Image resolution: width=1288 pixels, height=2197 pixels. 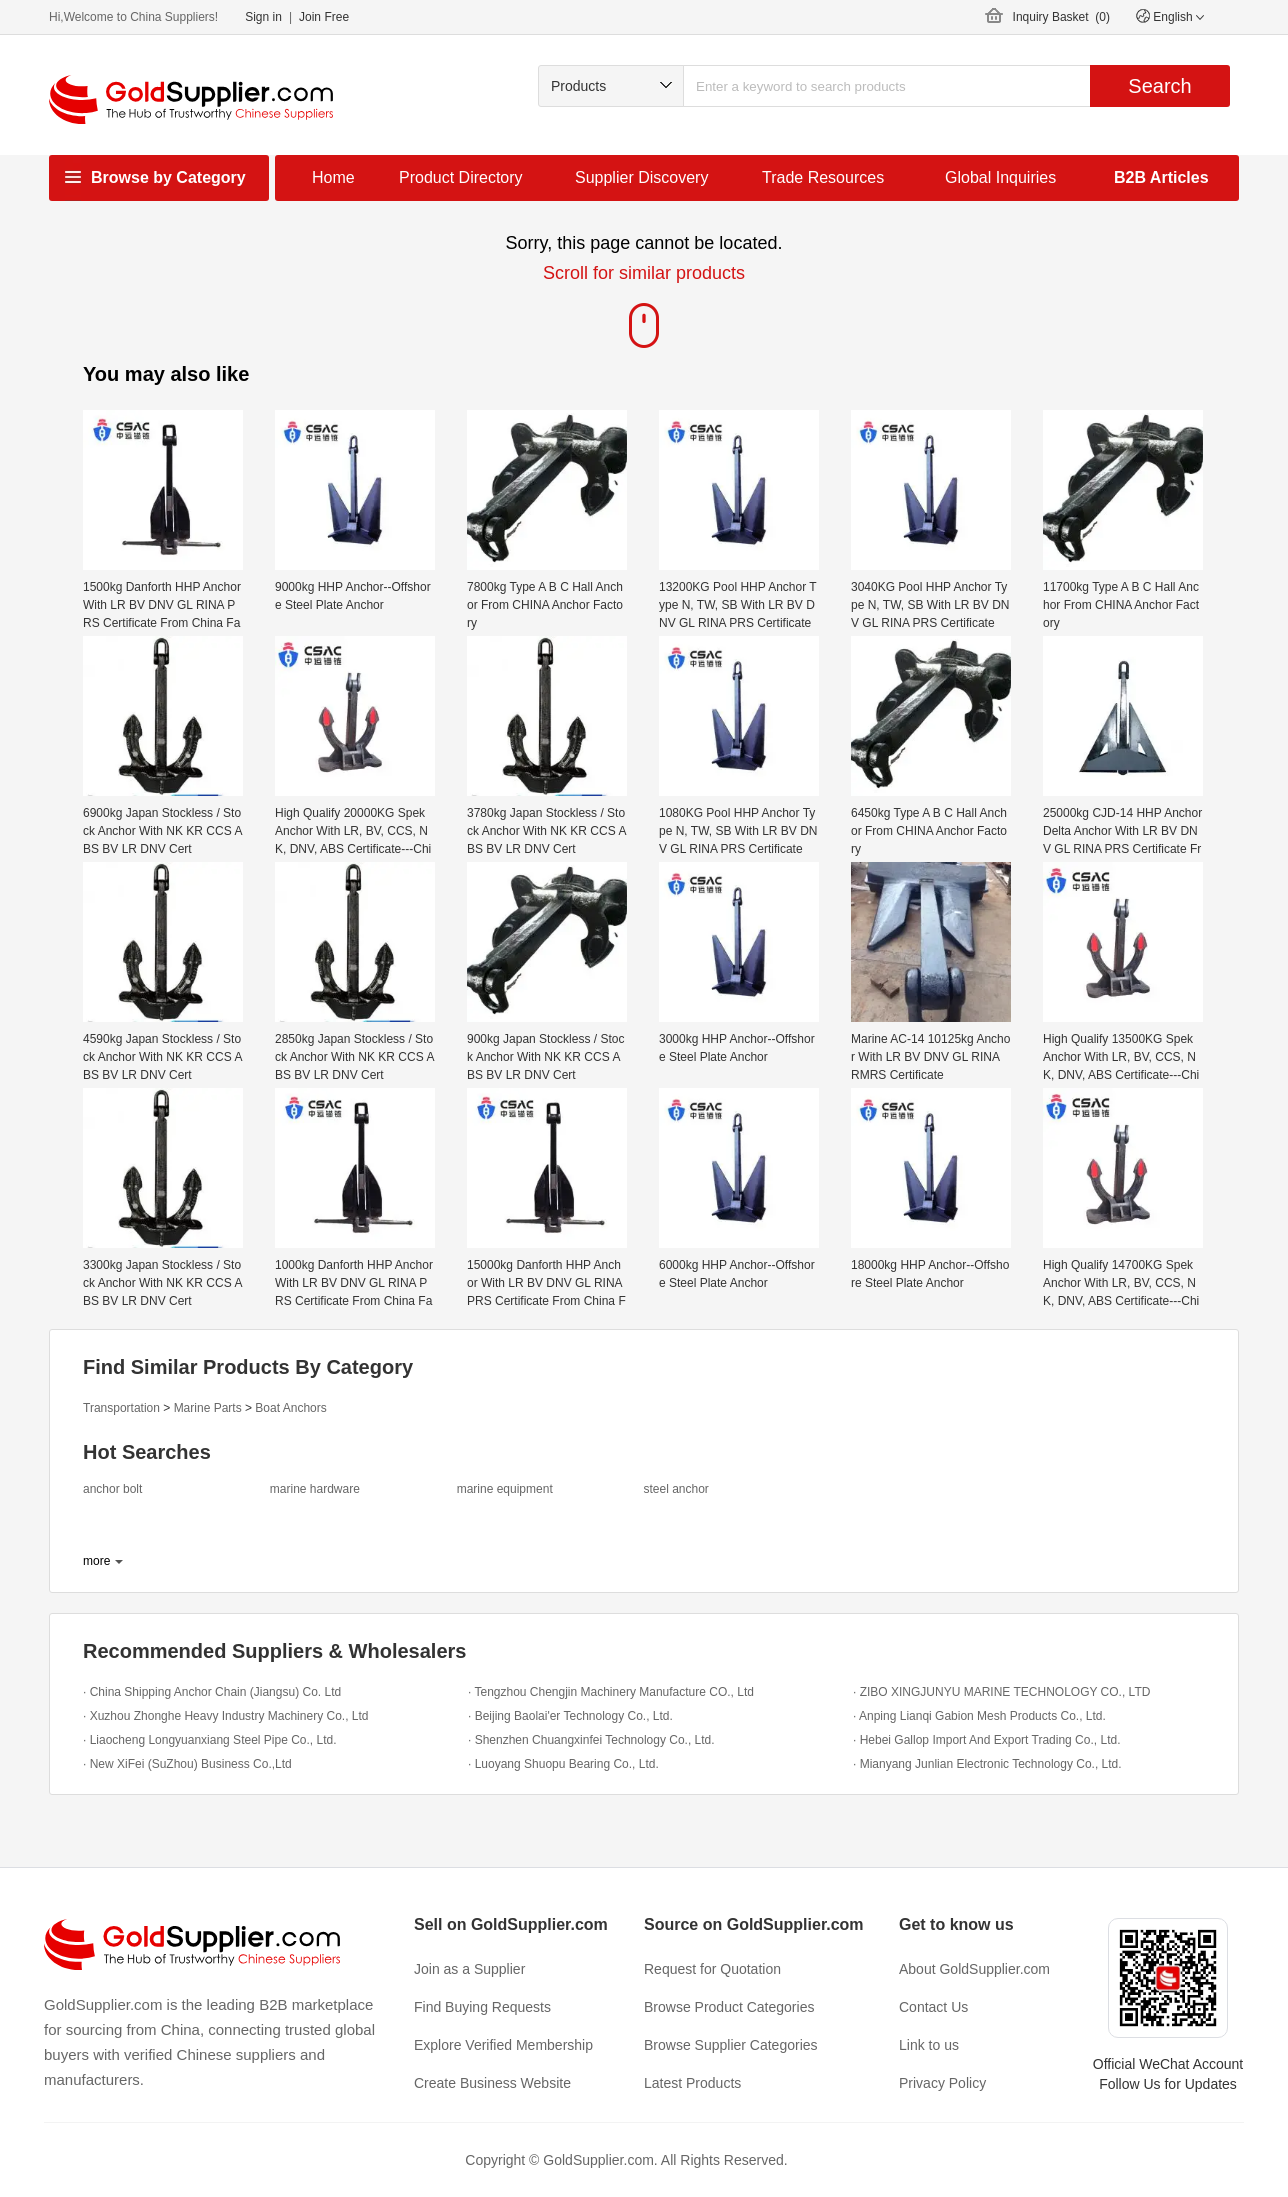 I want to click on Link to us, so click(x=929, y=2045).